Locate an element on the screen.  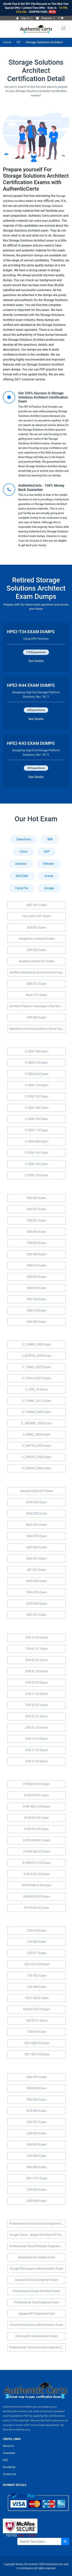
Chrome-Enterprise-Administrator Exam is located at coordinates (36, 2325).